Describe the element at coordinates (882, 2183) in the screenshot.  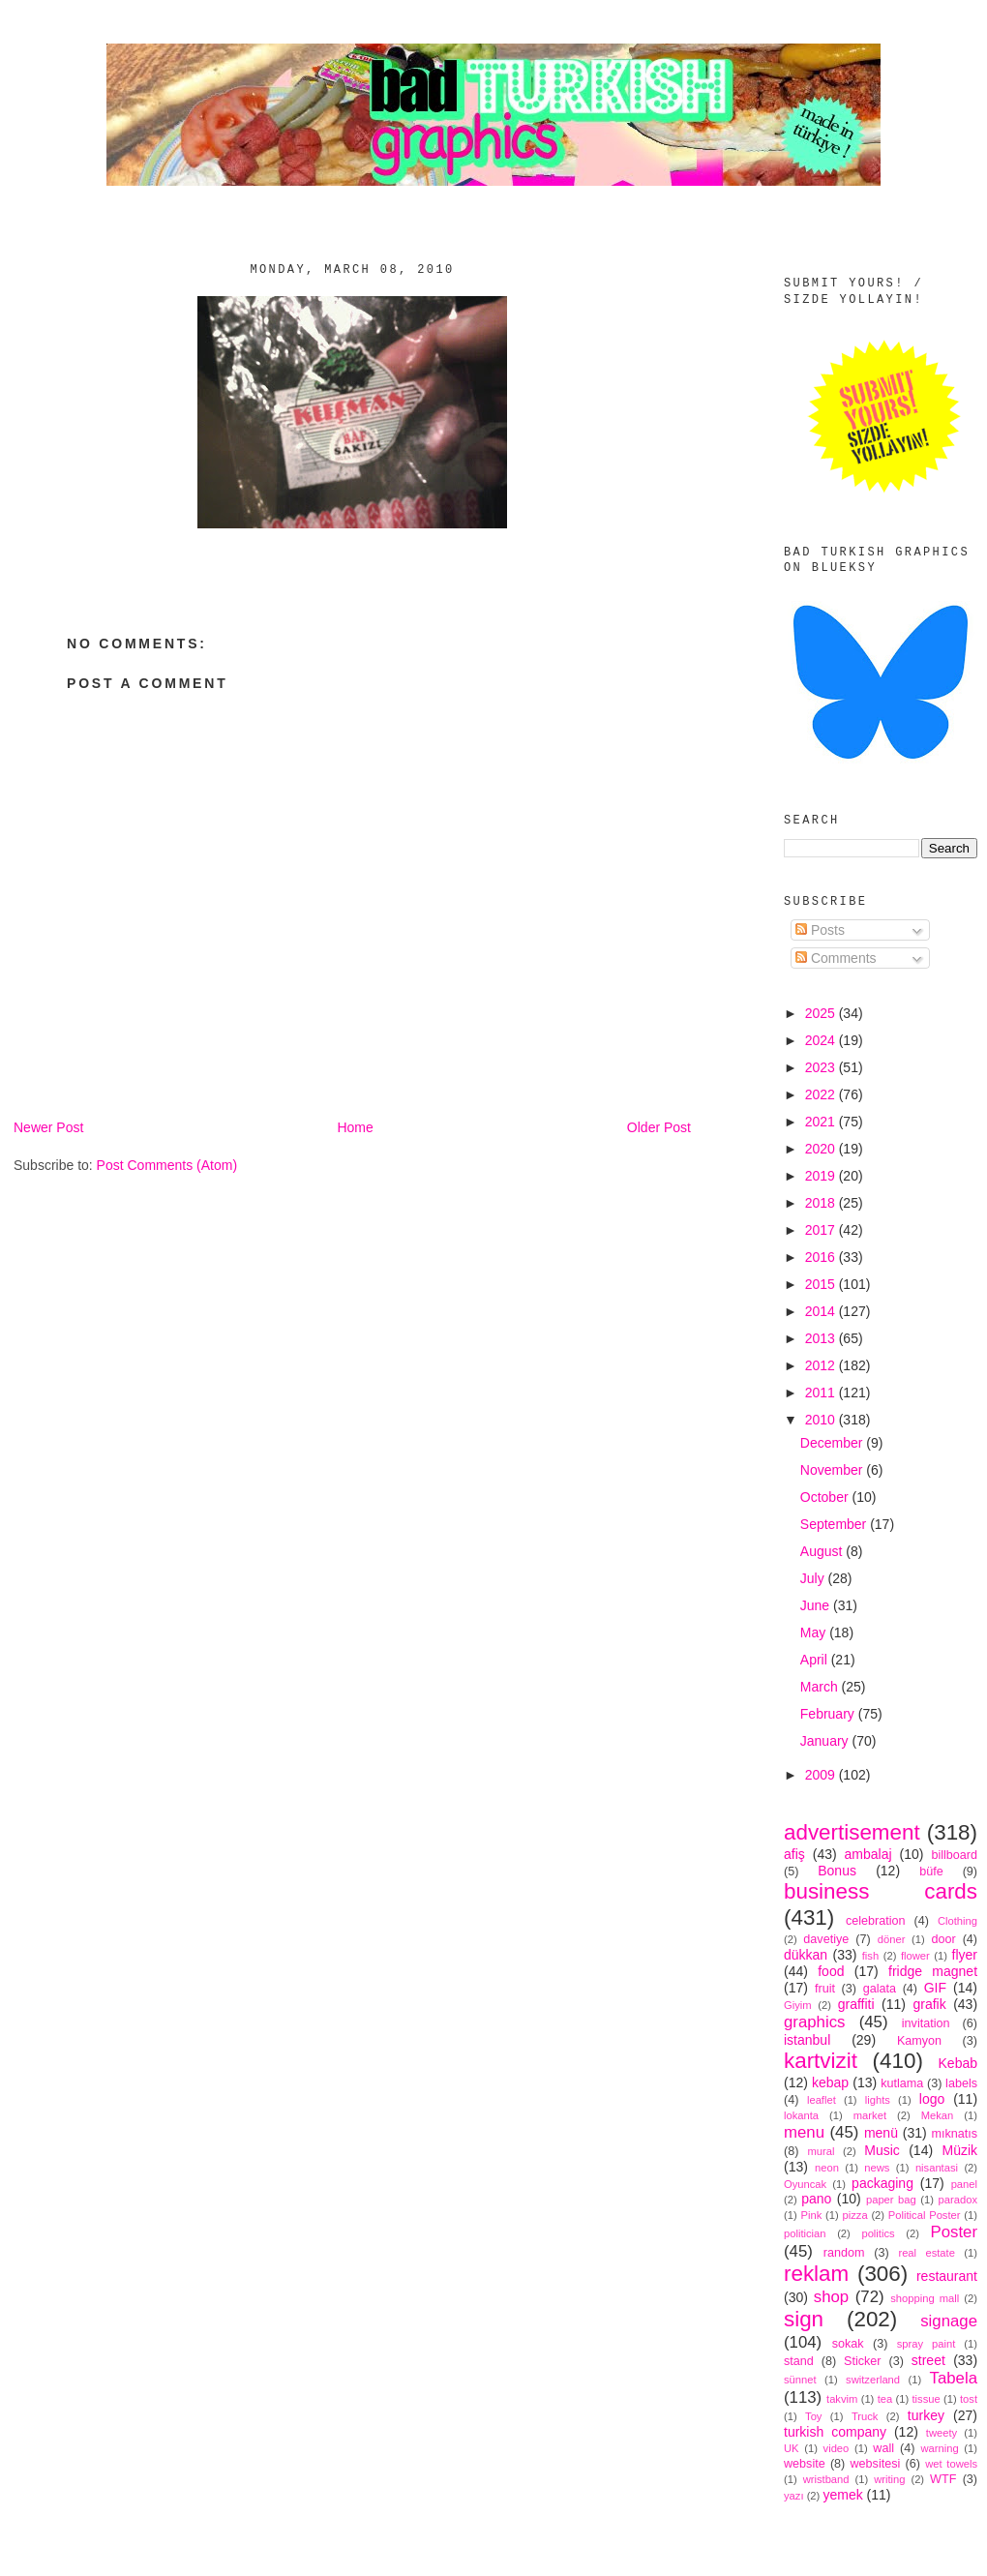
I see `packaging` at that location.